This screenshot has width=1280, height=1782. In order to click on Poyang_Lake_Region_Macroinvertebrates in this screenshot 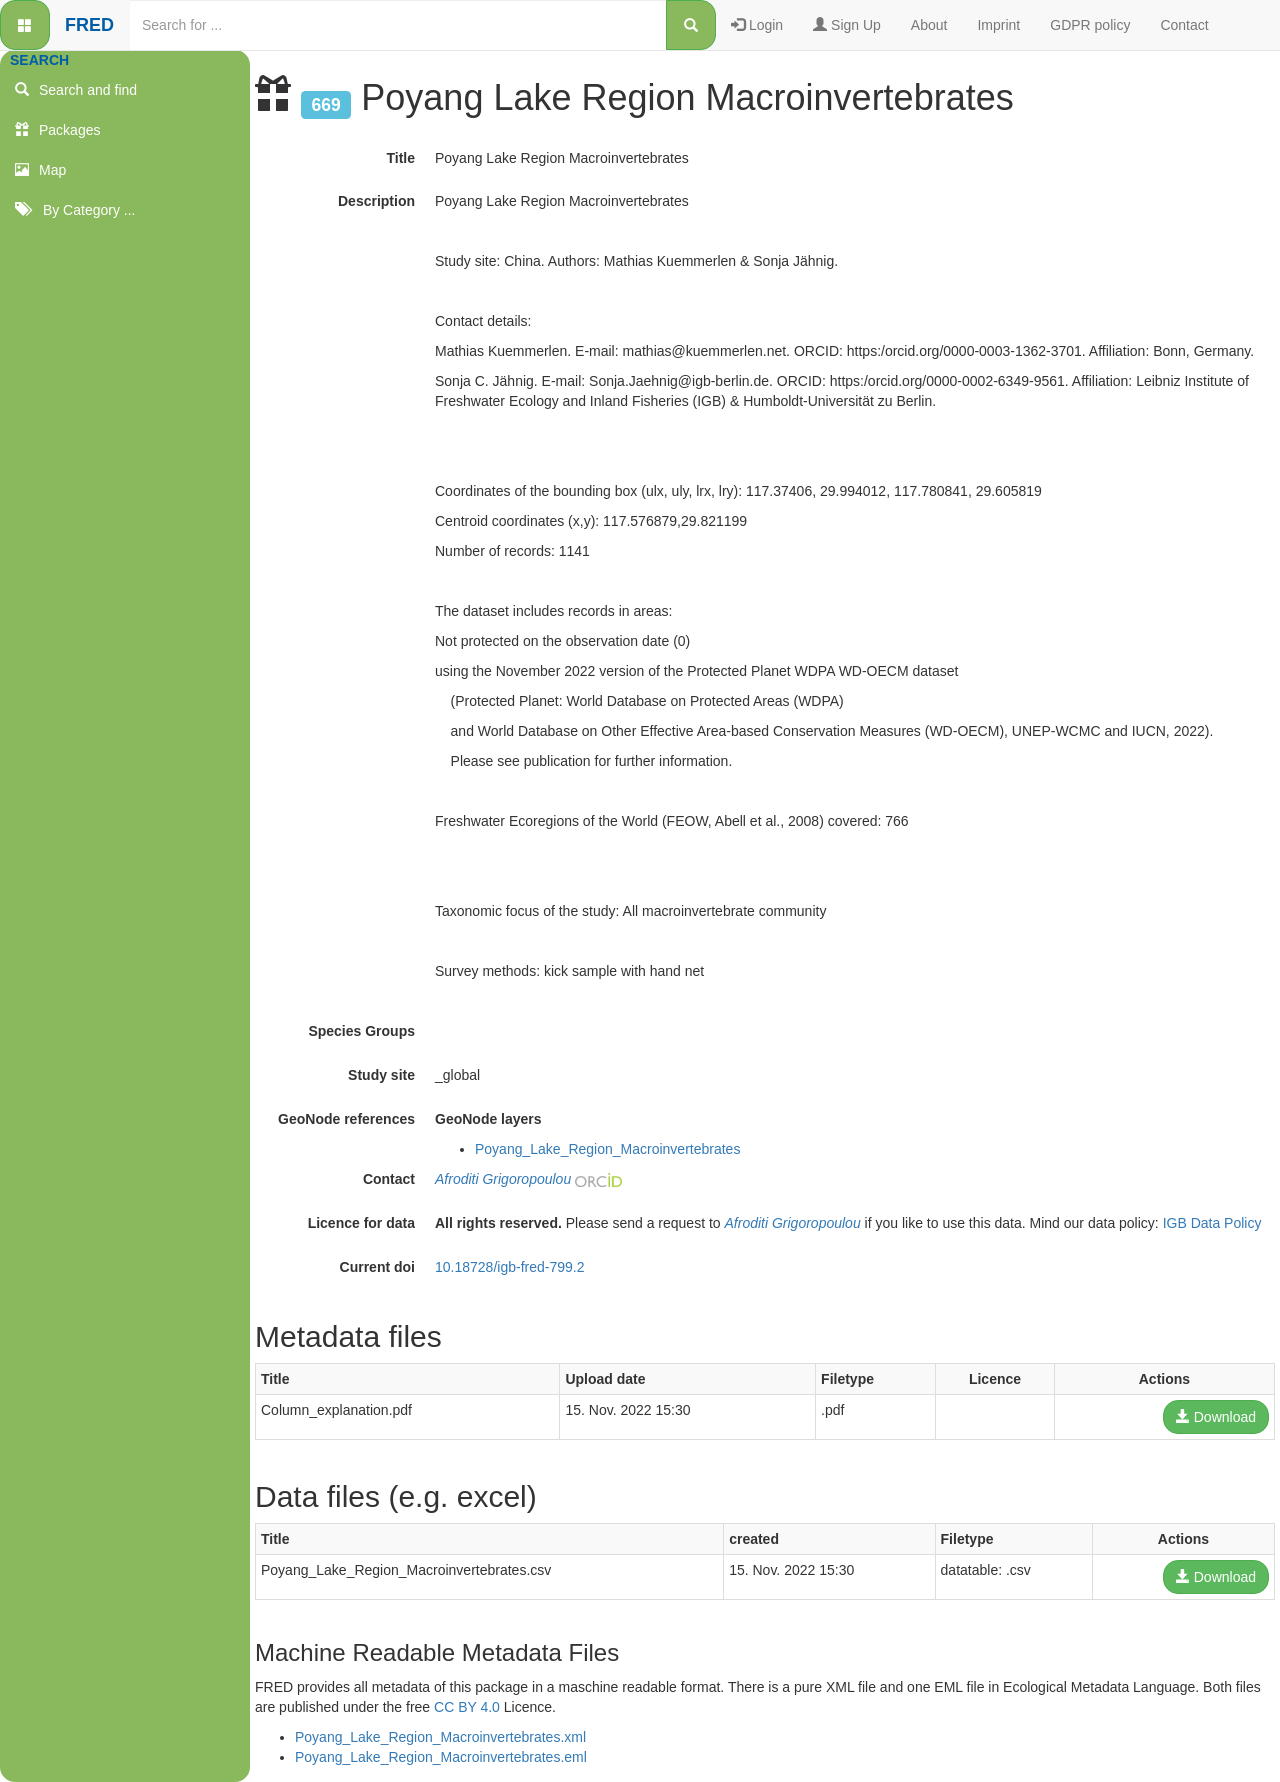, I will do `click(607, 1149)`.